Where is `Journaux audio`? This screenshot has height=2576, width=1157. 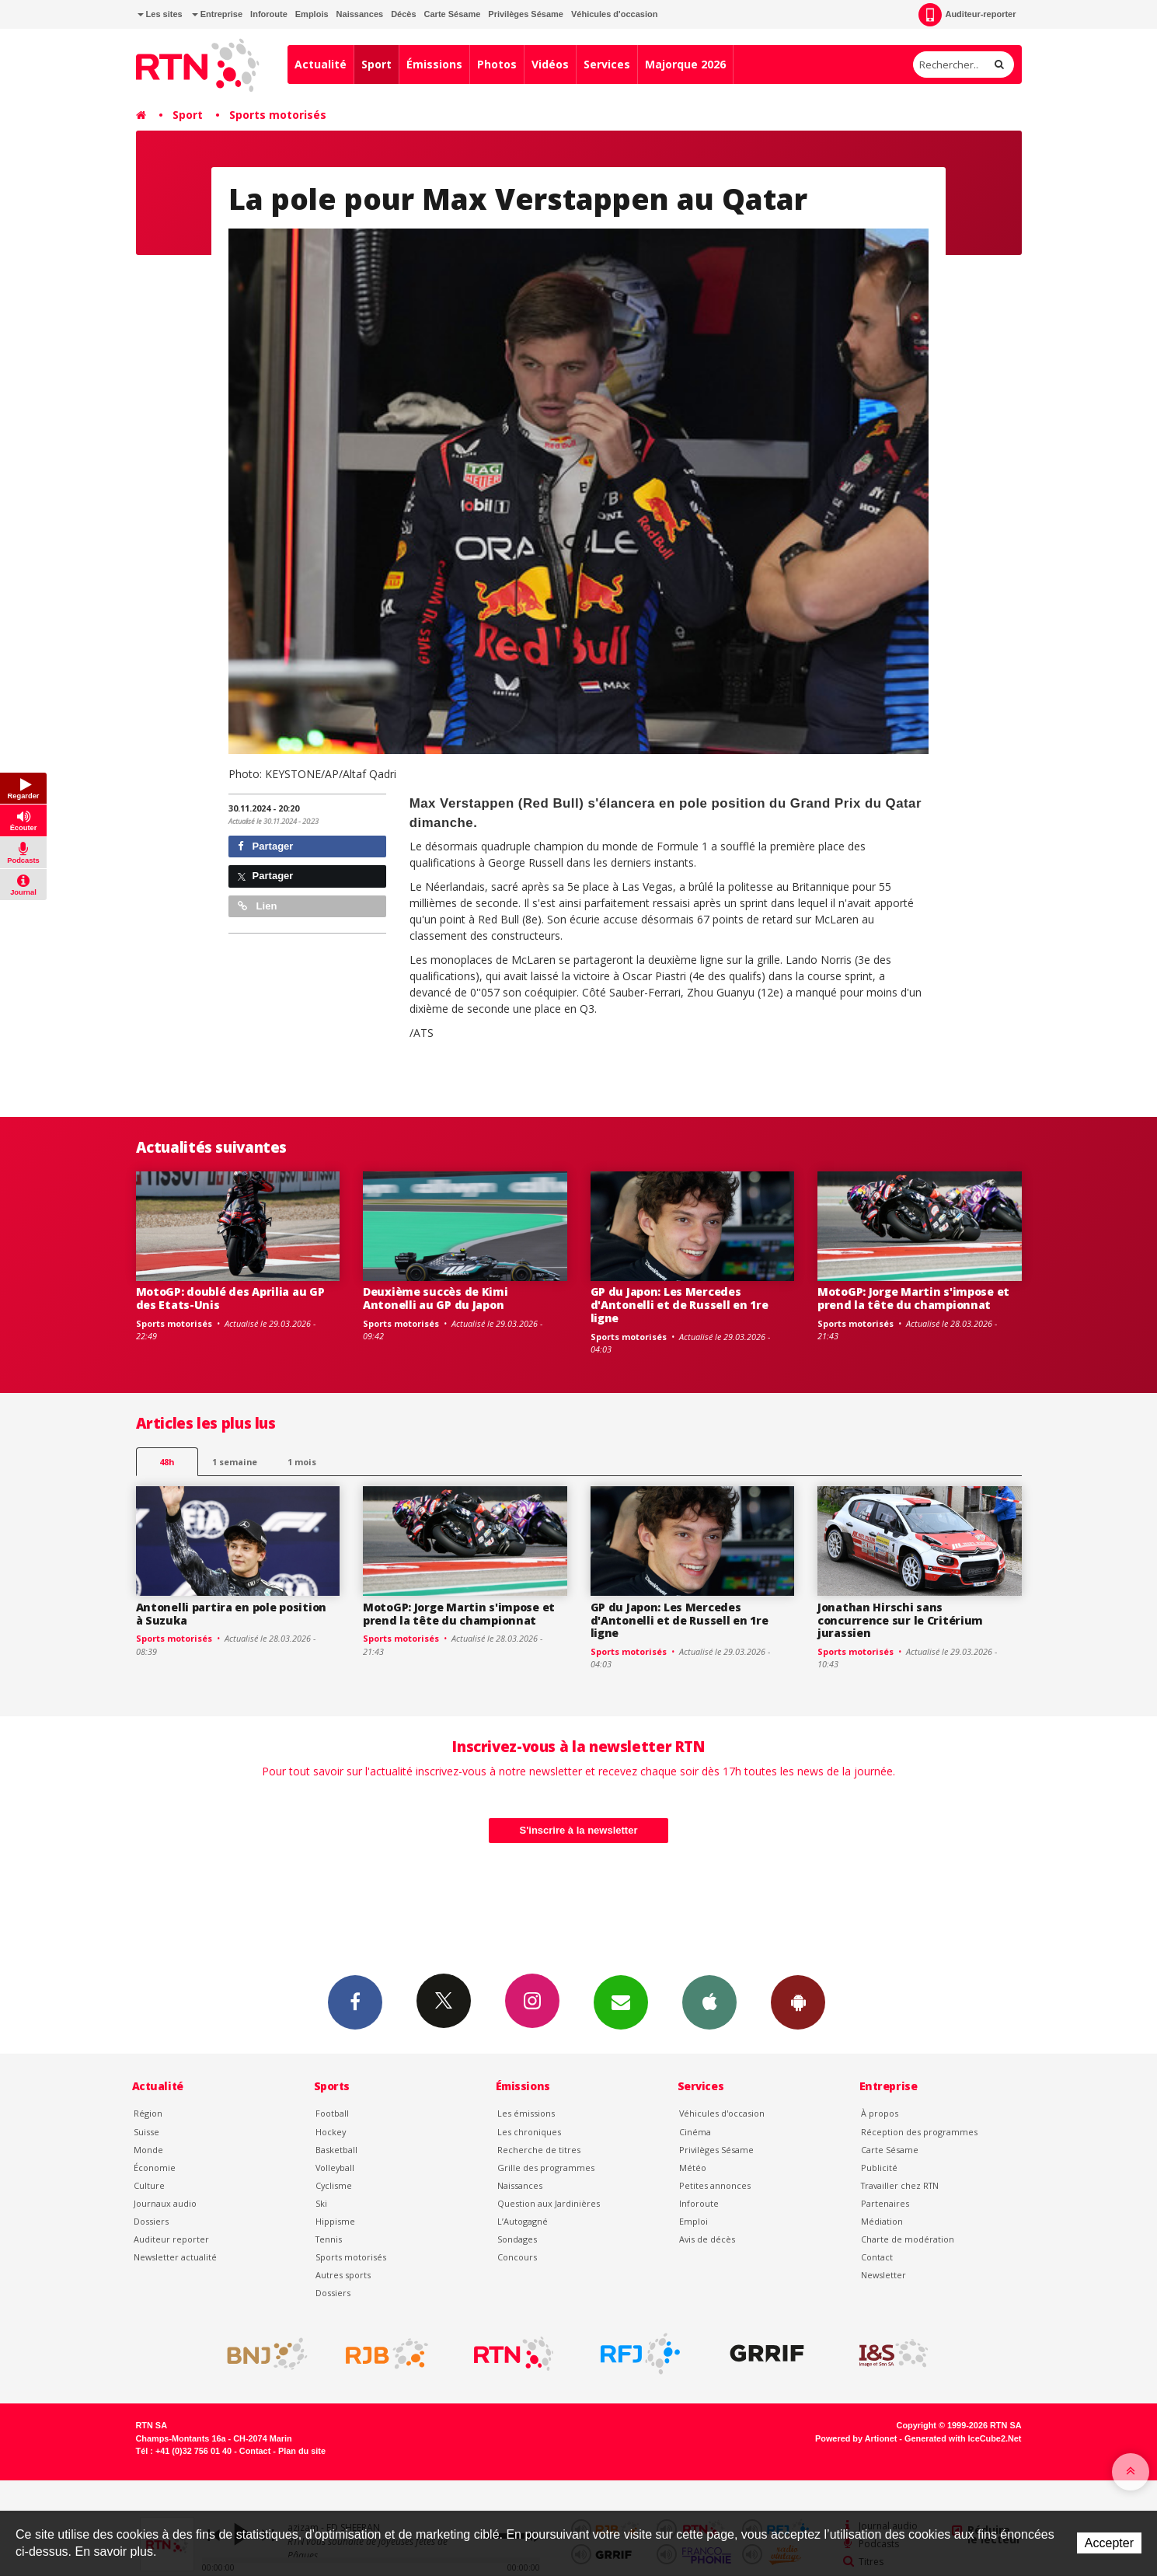 Journaux audio is located at coordinates (165, 2203).